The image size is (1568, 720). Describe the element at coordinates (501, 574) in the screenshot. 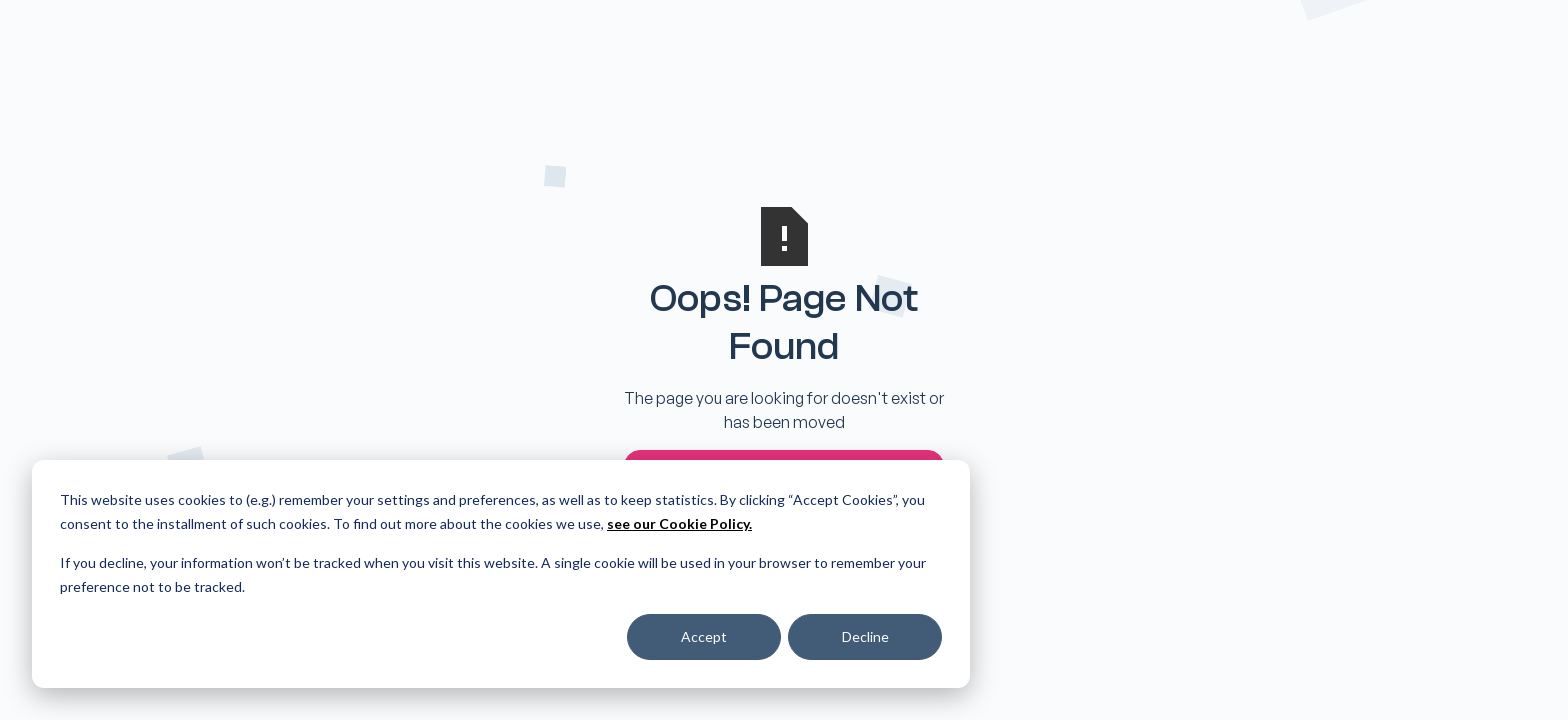

I see `[dialog]` at that location.